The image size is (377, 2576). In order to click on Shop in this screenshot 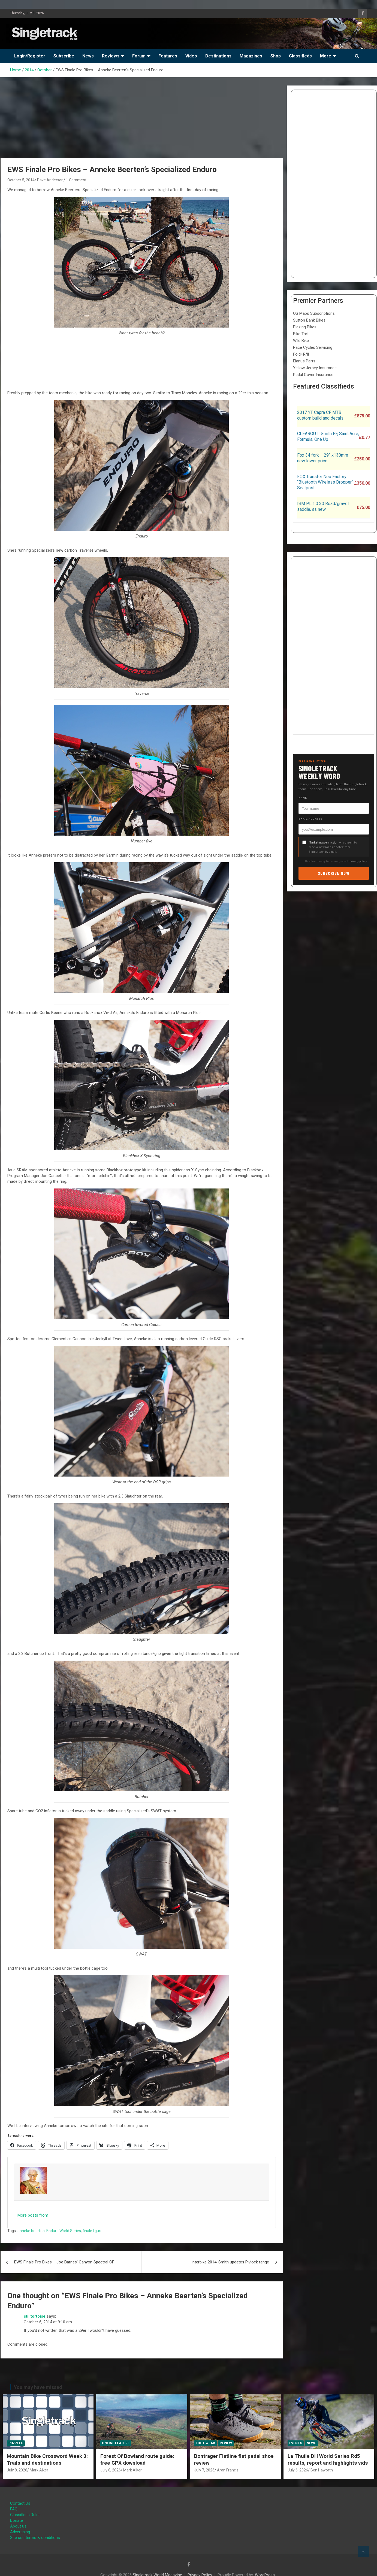, I will do `click(275, 56)`.